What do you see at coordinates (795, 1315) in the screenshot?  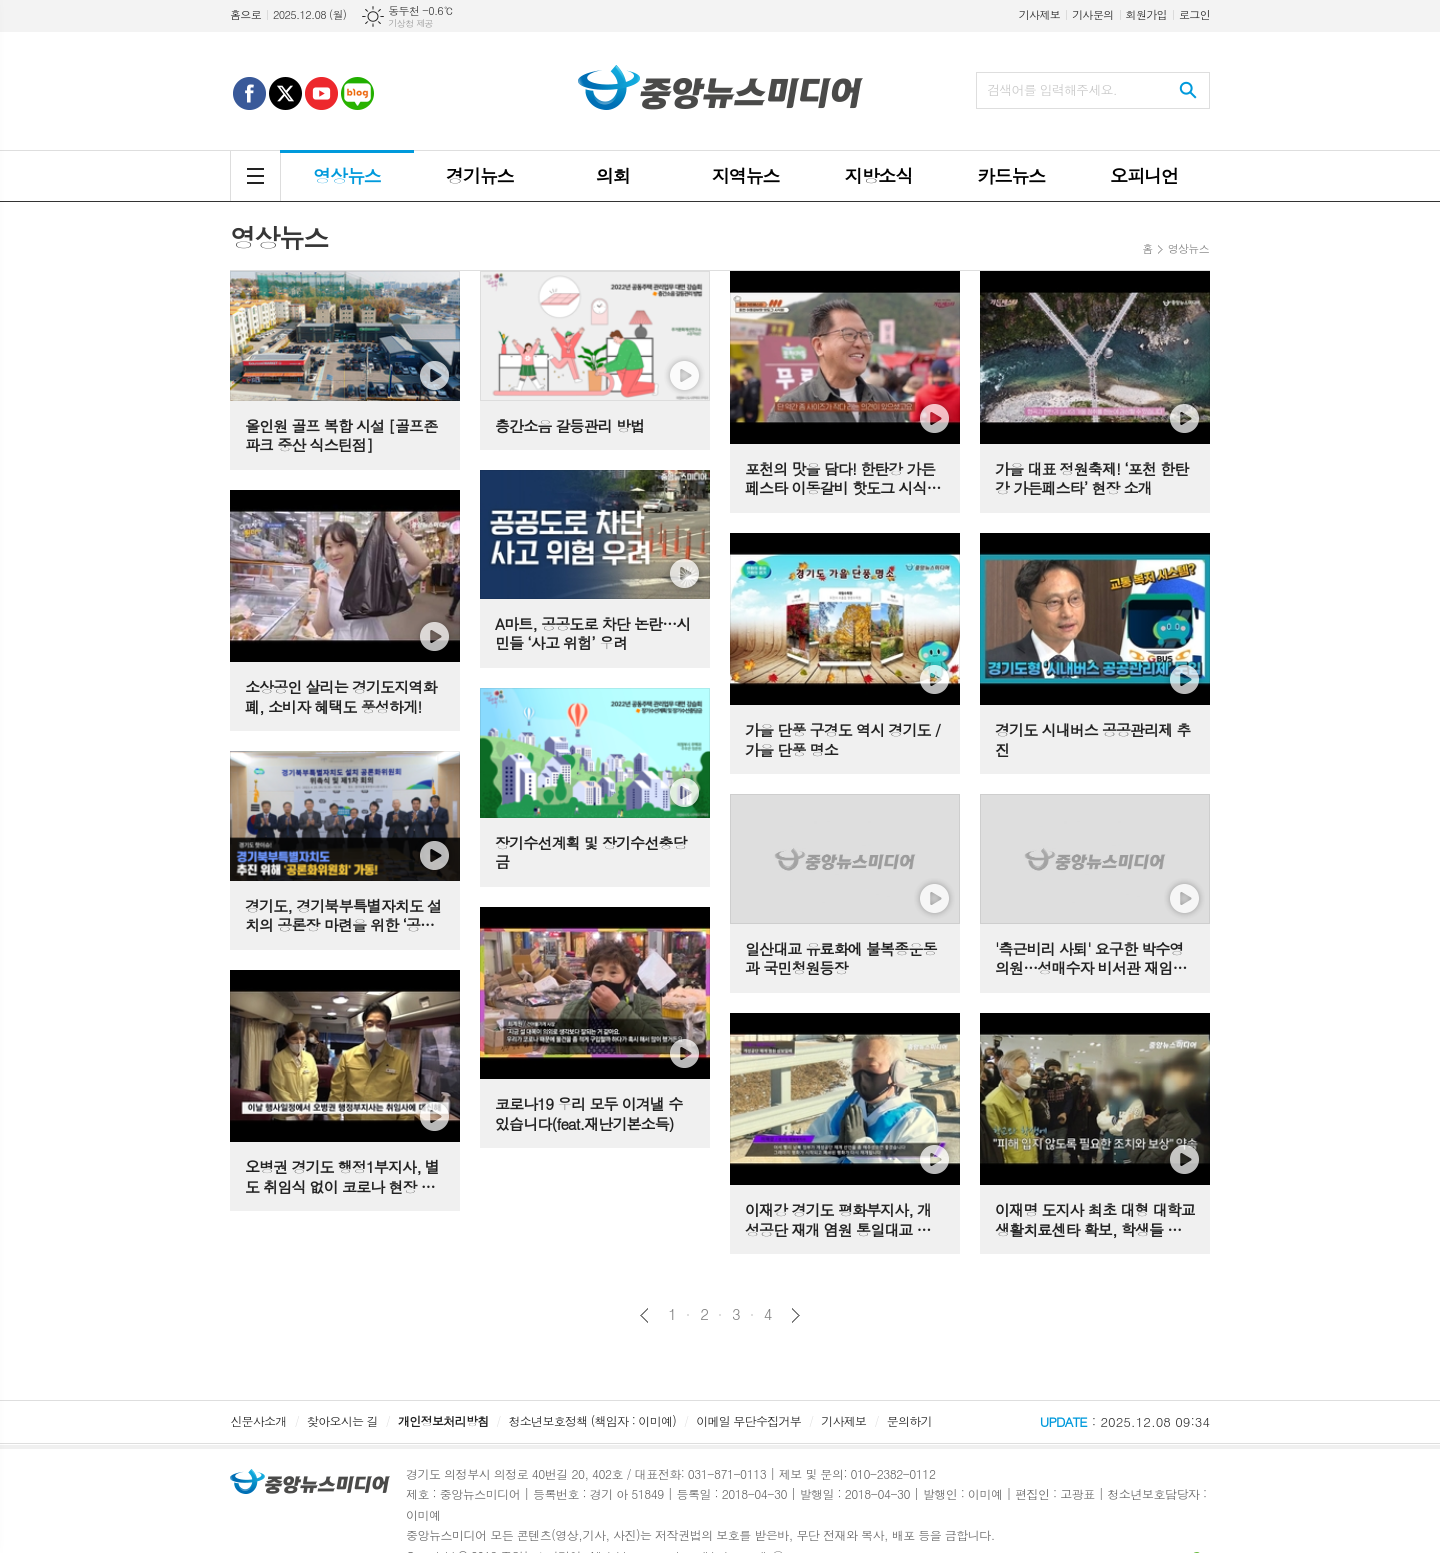 I see `다음` at bounding box center [795, 1315].